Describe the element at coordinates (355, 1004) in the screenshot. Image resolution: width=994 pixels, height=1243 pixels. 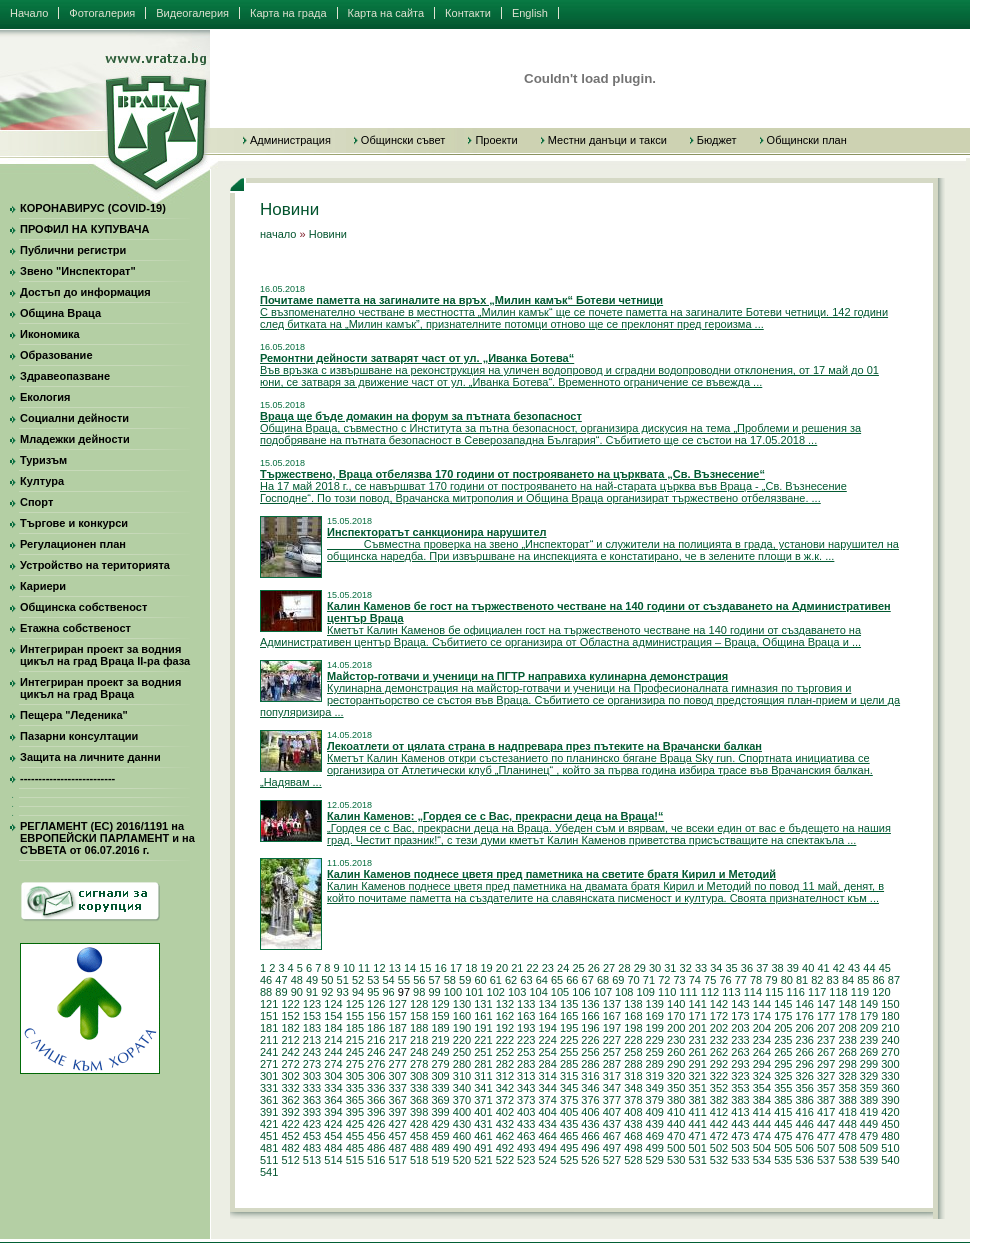
I see `125` at that location.